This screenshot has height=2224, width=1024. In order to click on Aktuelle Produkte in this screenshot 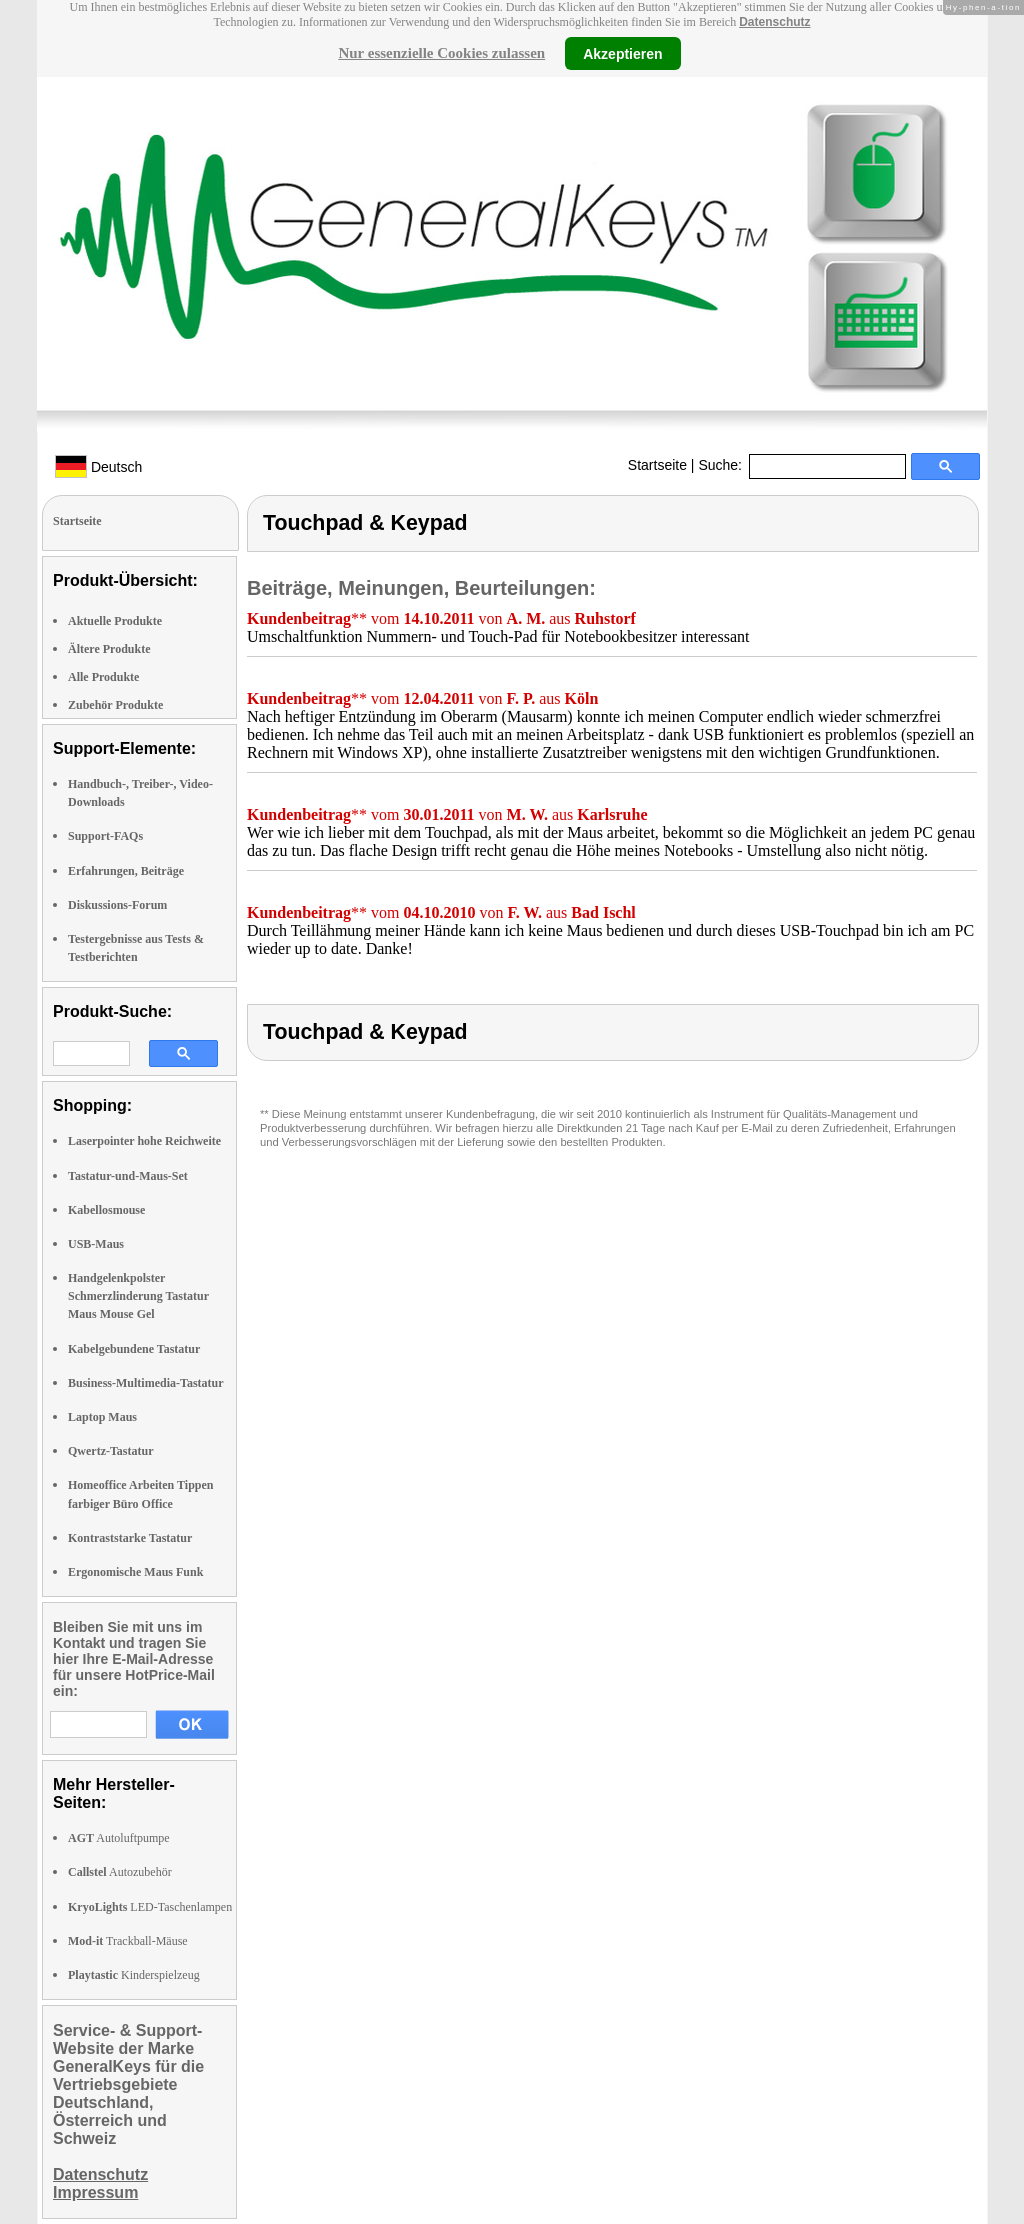, I will do `click(115, 621)`.